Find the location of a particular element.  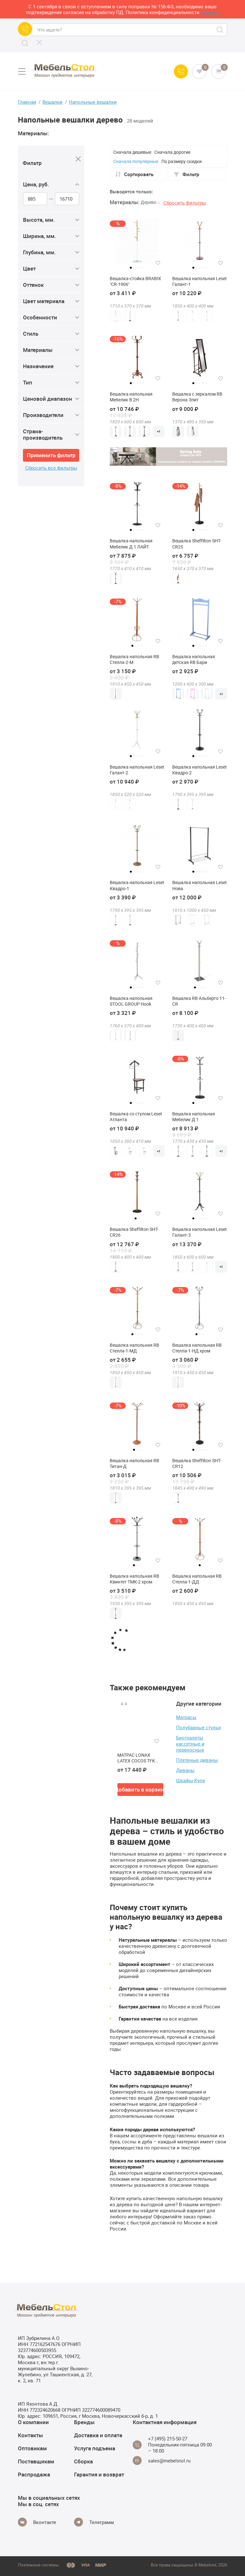

[Close] is located at coordinates (78, 159).